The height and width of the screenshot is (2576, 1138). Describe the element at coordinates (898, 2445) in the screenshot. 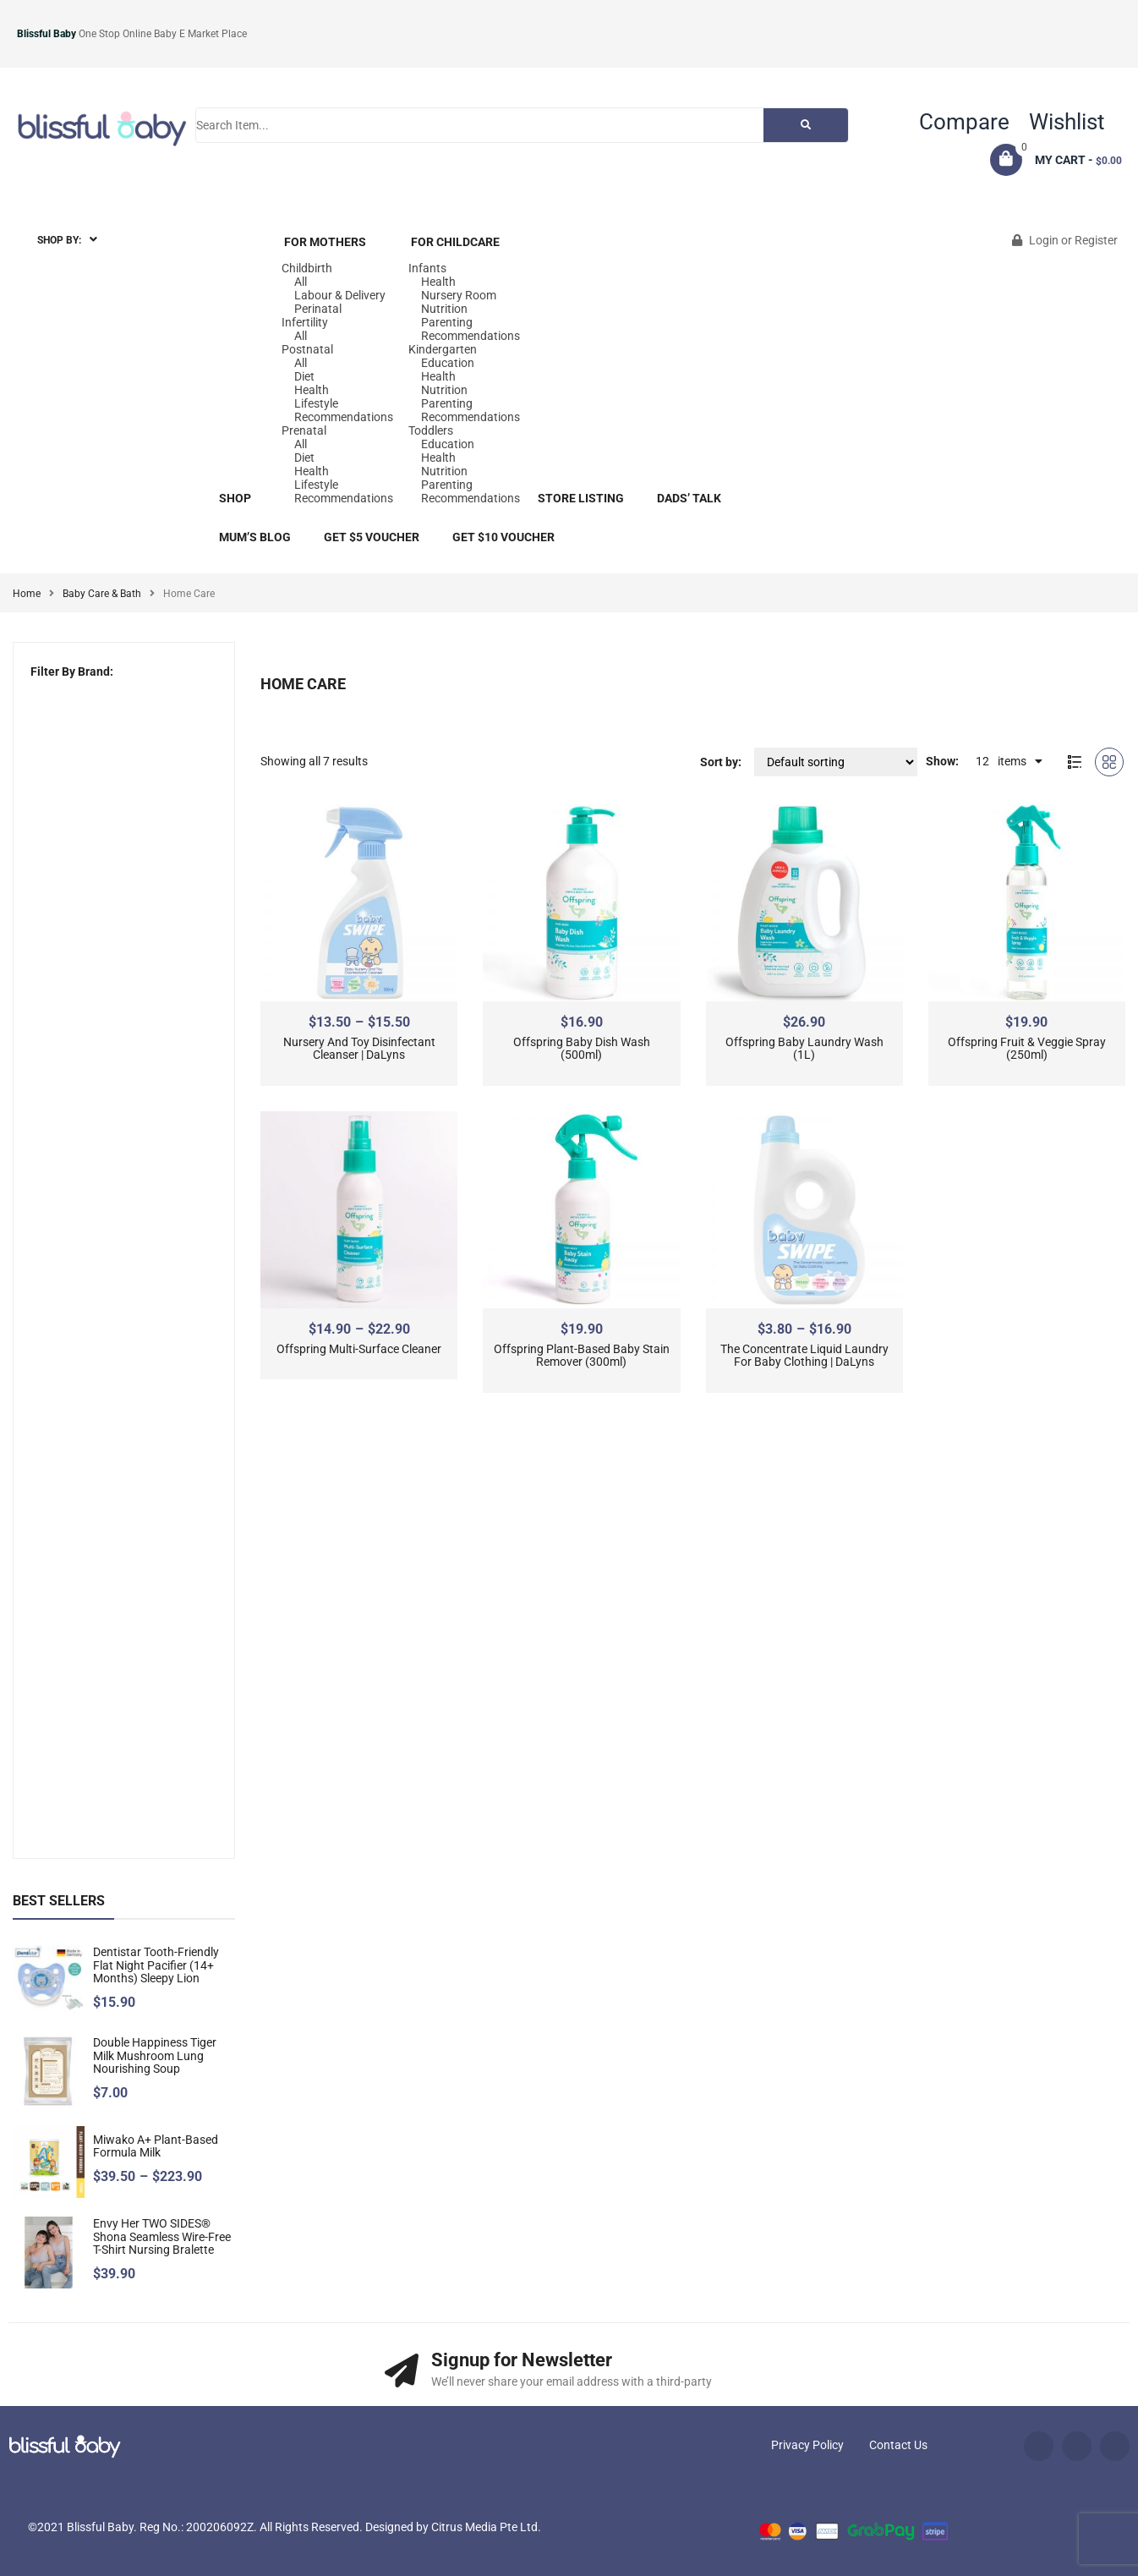

I see `Contact Us` at that location.